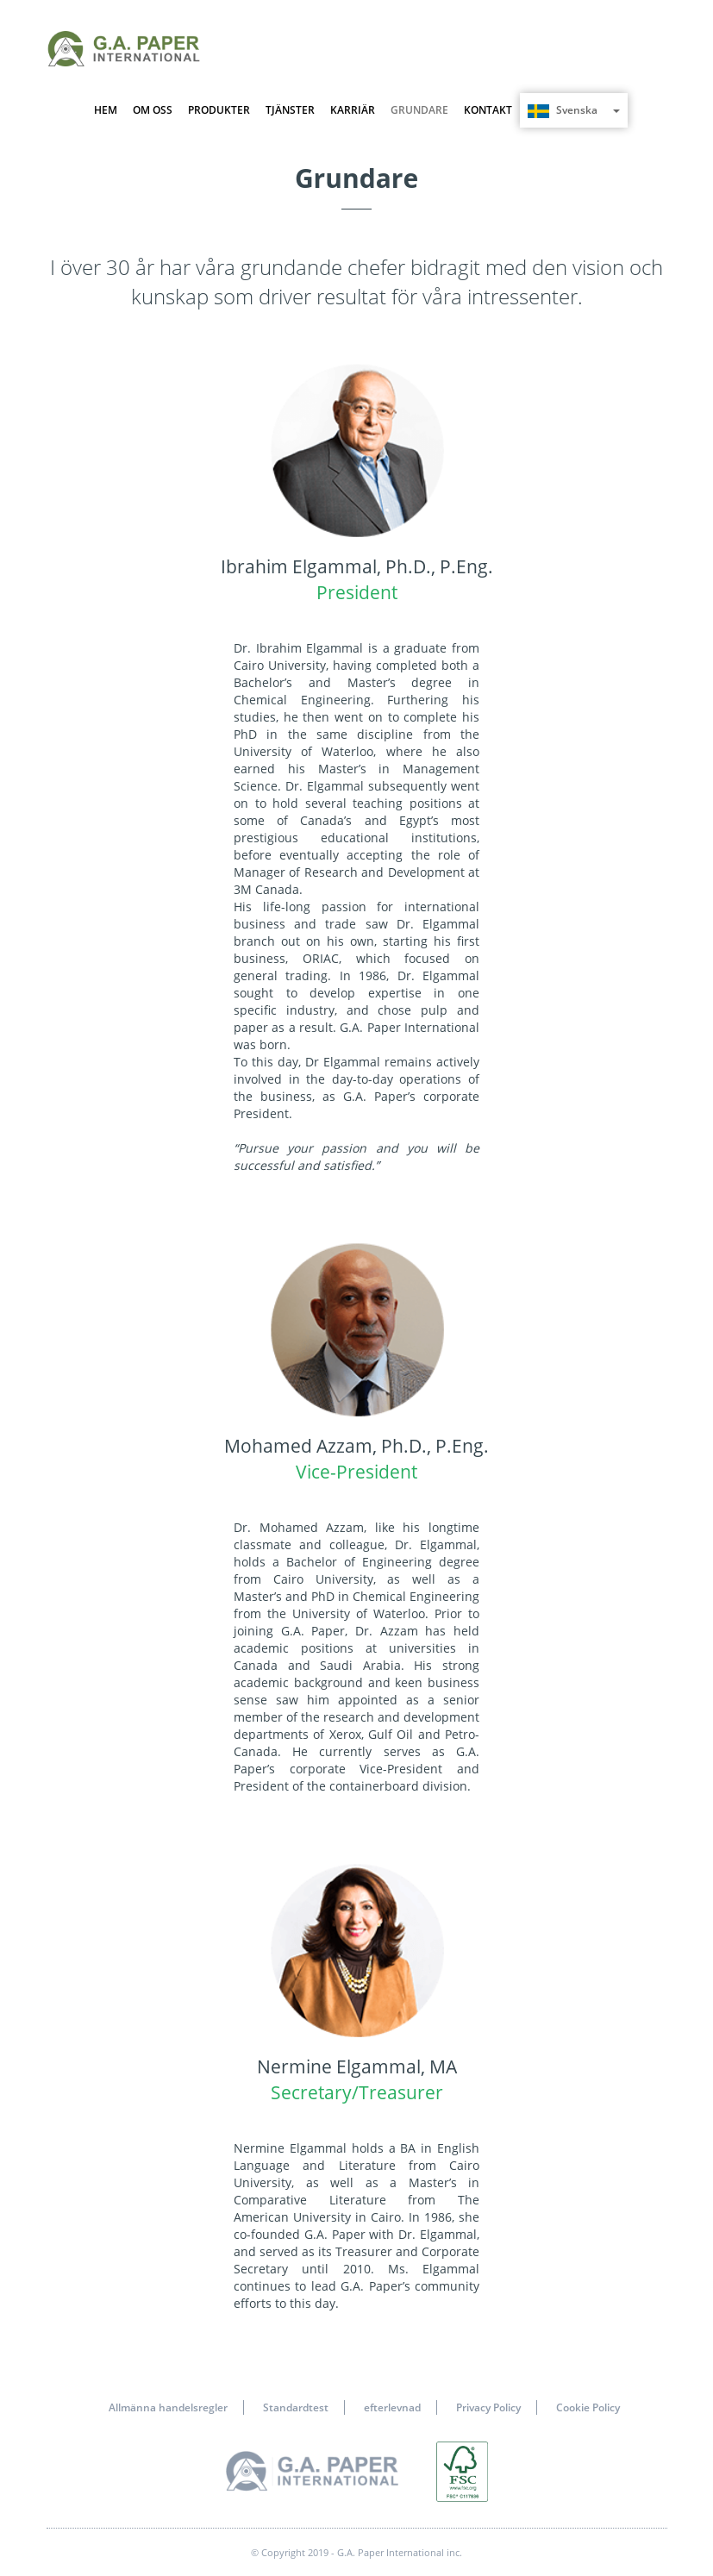 The width and height of the screenshot is (713, 2576). Describe the element at coordinates (488, 2407) in the screenshot. I see `Privacy Policy` at that location.